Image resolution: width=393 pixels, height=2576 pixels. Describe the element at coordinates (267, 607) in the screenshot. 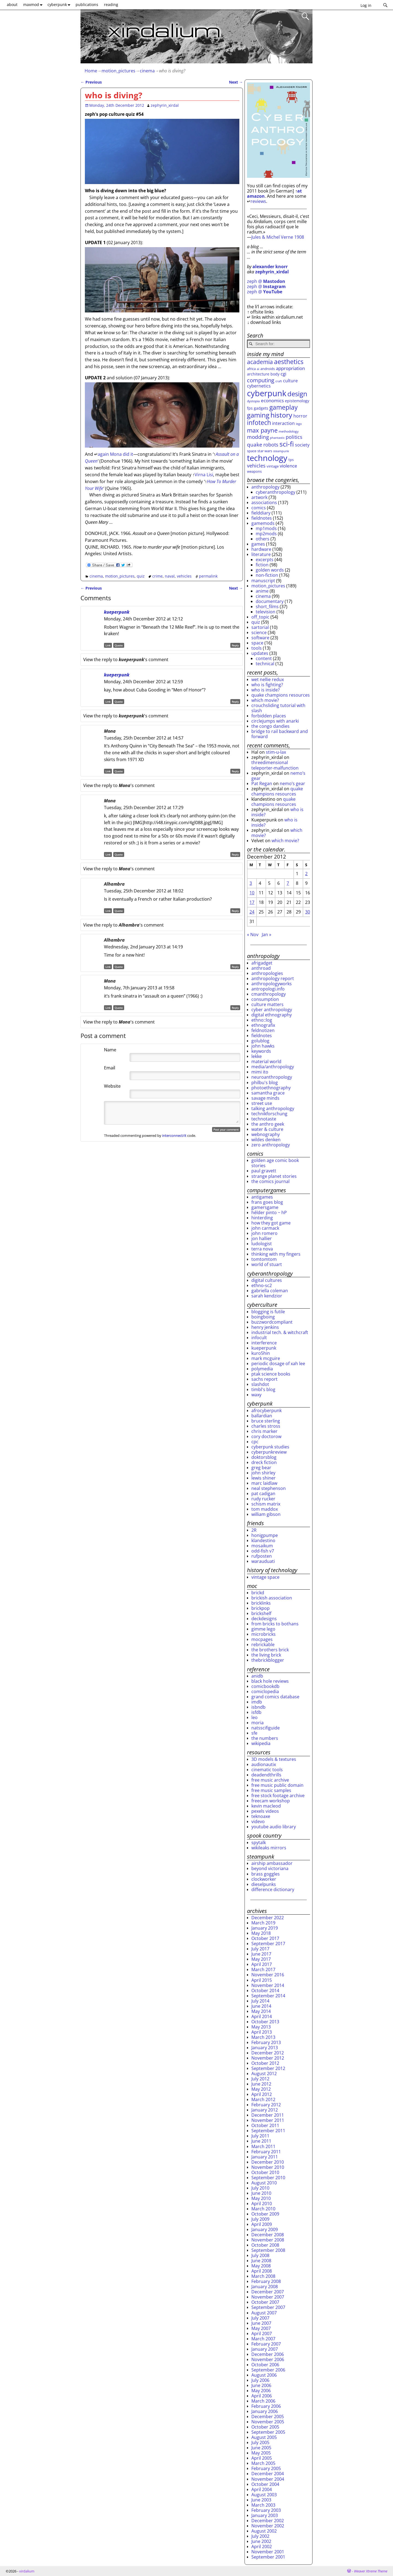

I see `short_films` at that location.